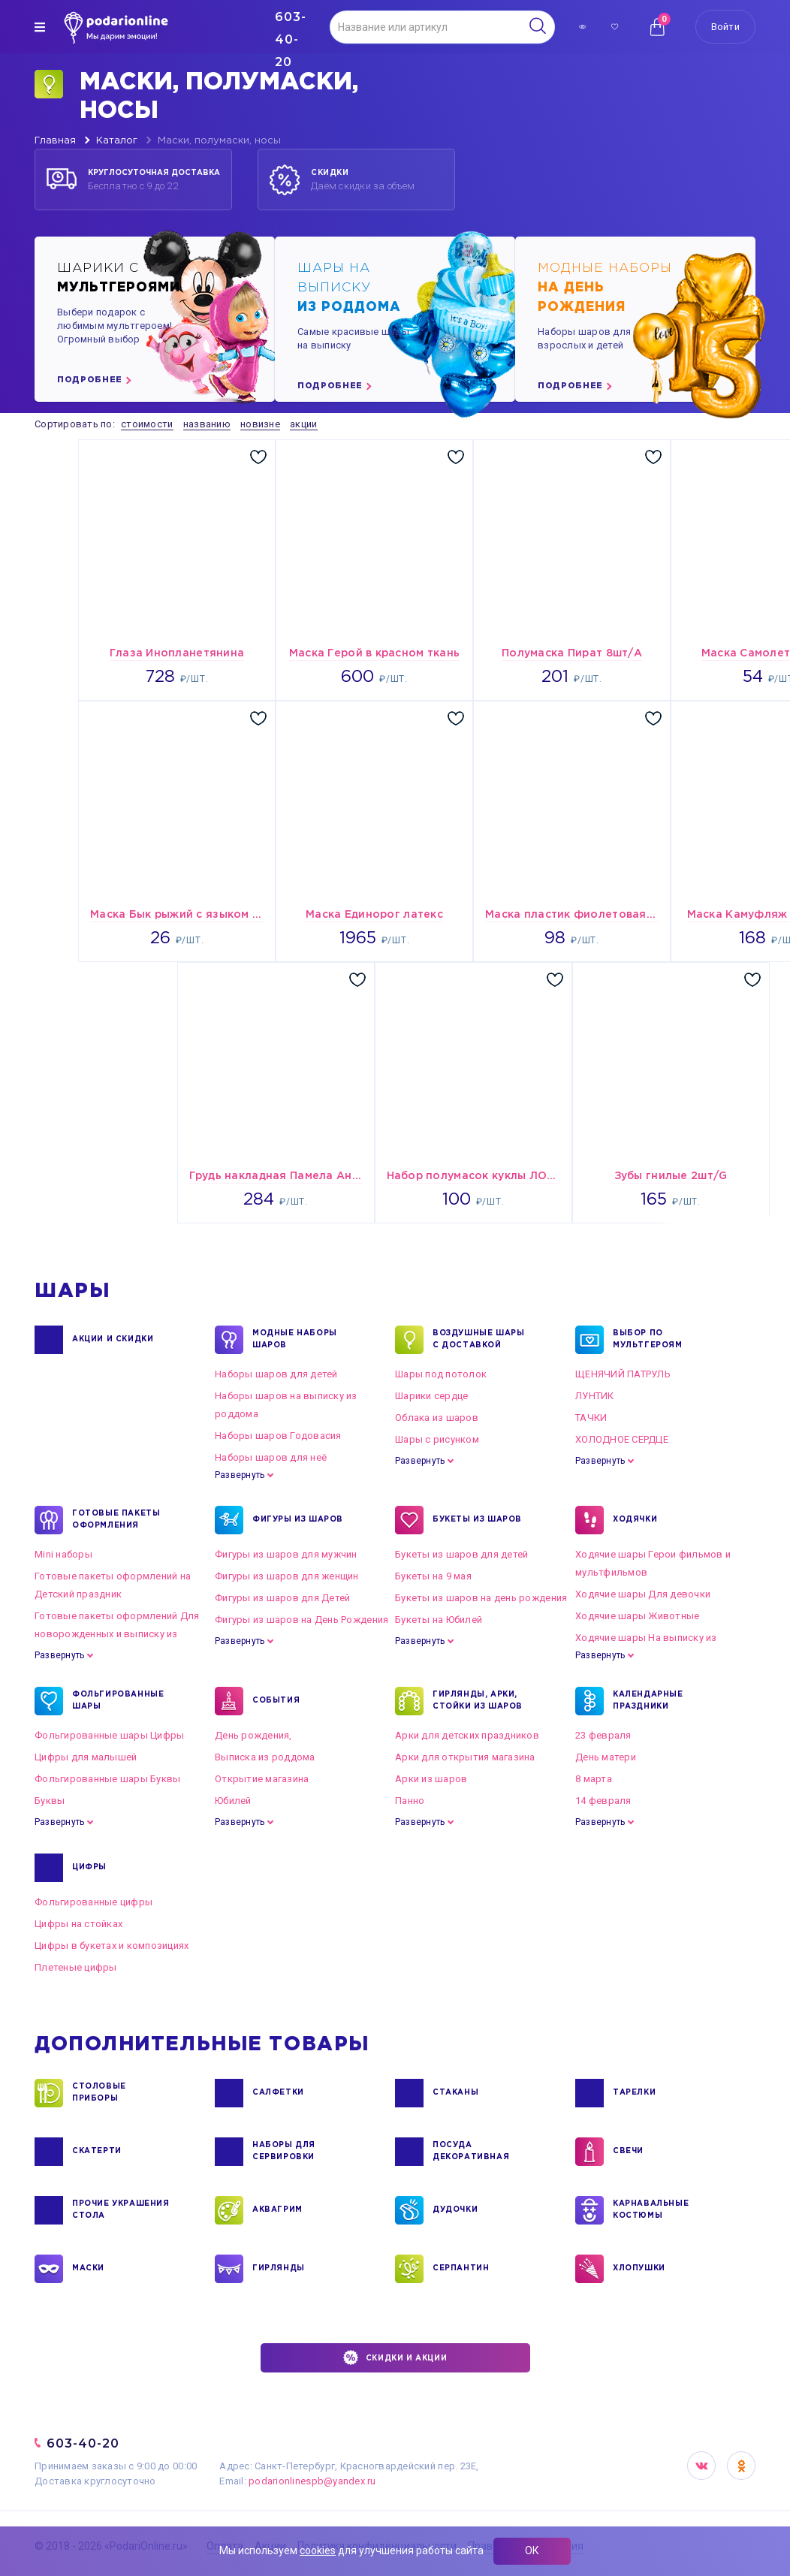  What do you see at coordinates (431, 1778) in the screenshot?
I see `Арки из шаров` at bounding box center [431, 1778].